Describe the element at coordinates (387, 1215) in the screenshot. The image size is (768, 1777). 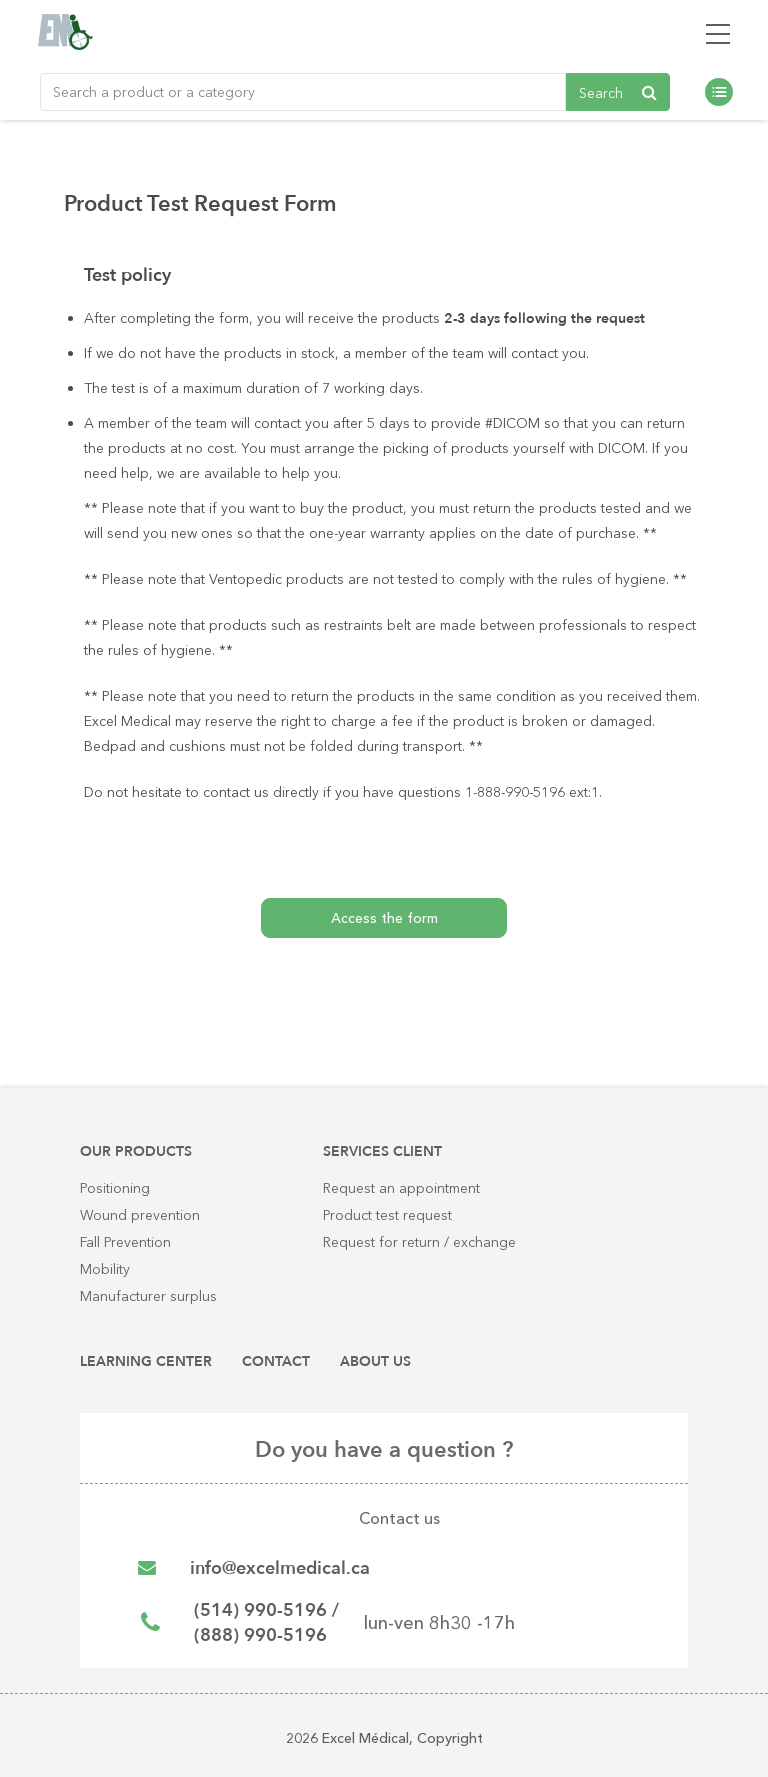
I see `Product test request` at that location.